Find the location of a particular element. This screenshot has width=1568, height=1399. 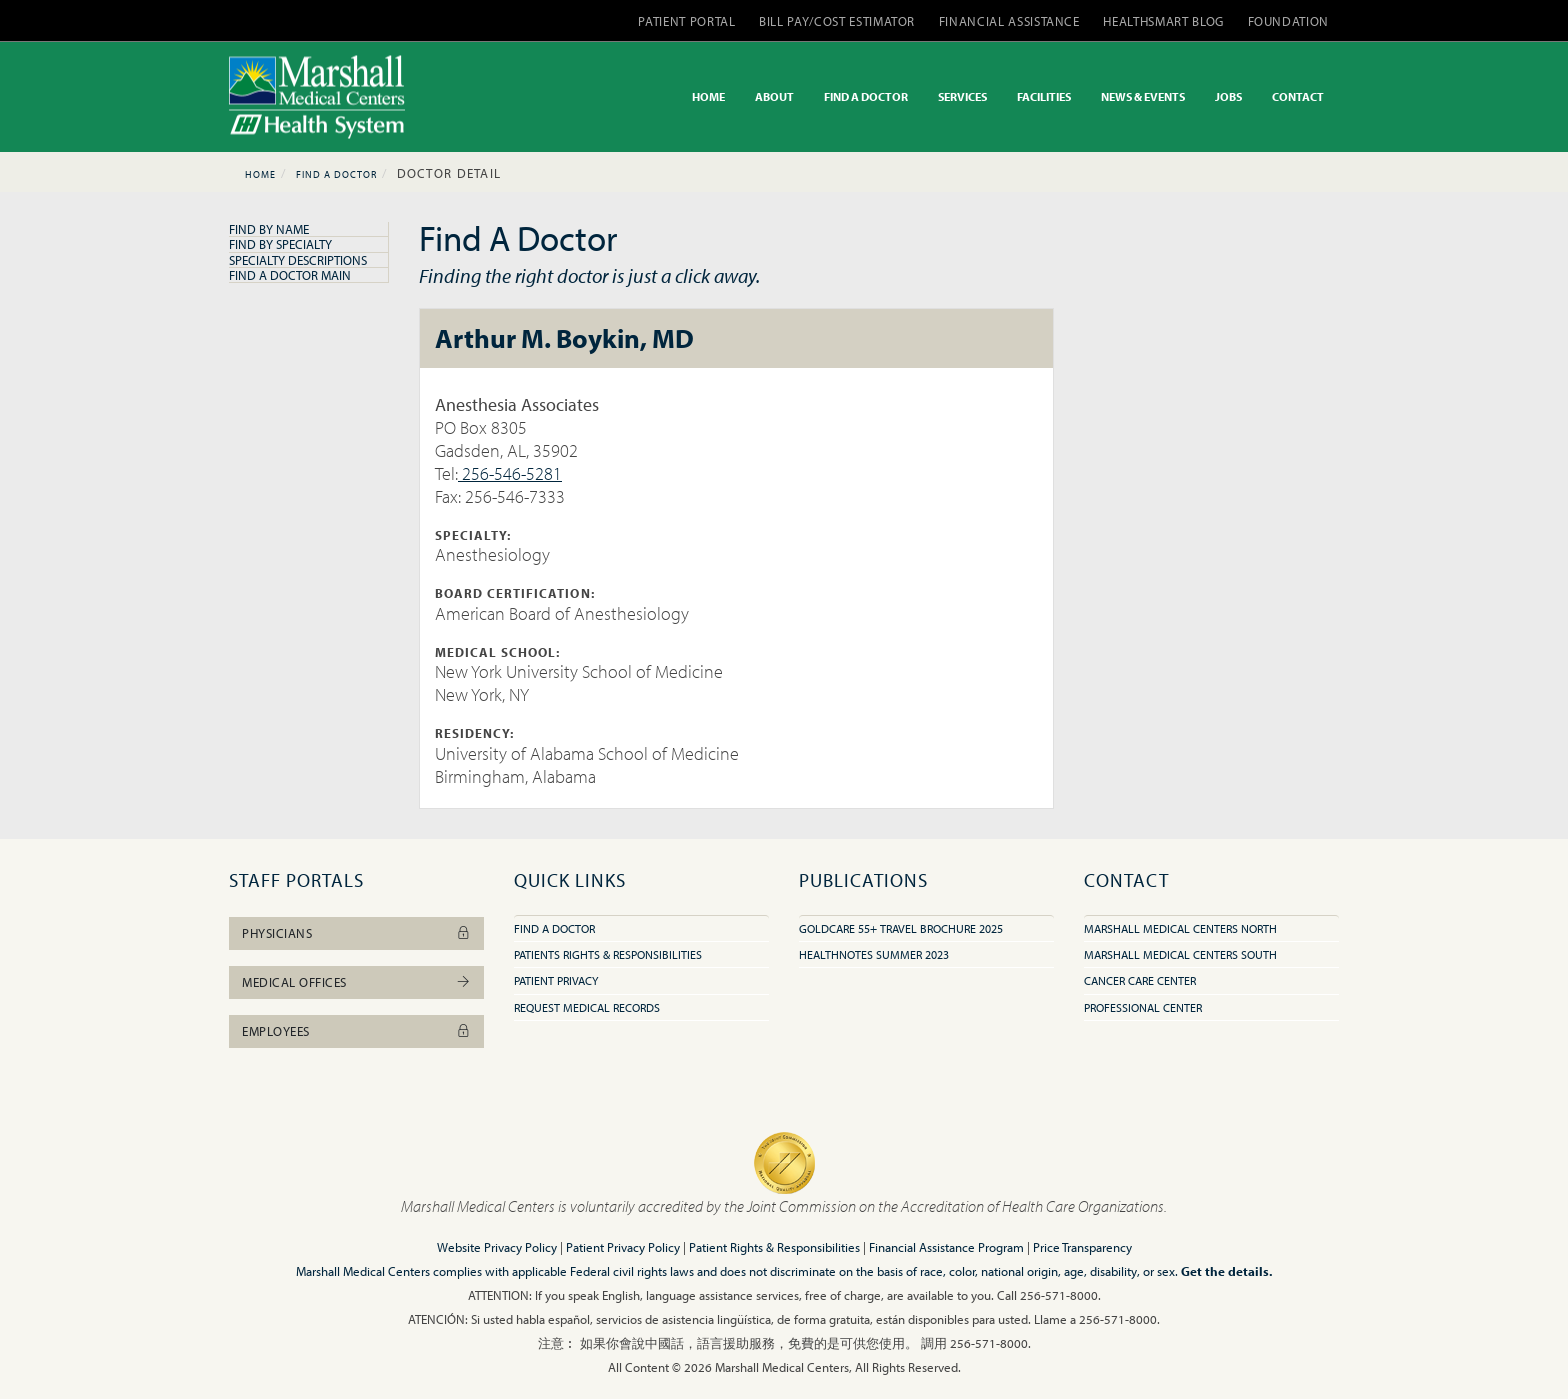

ABOUT is located at coordinates (774, 96).